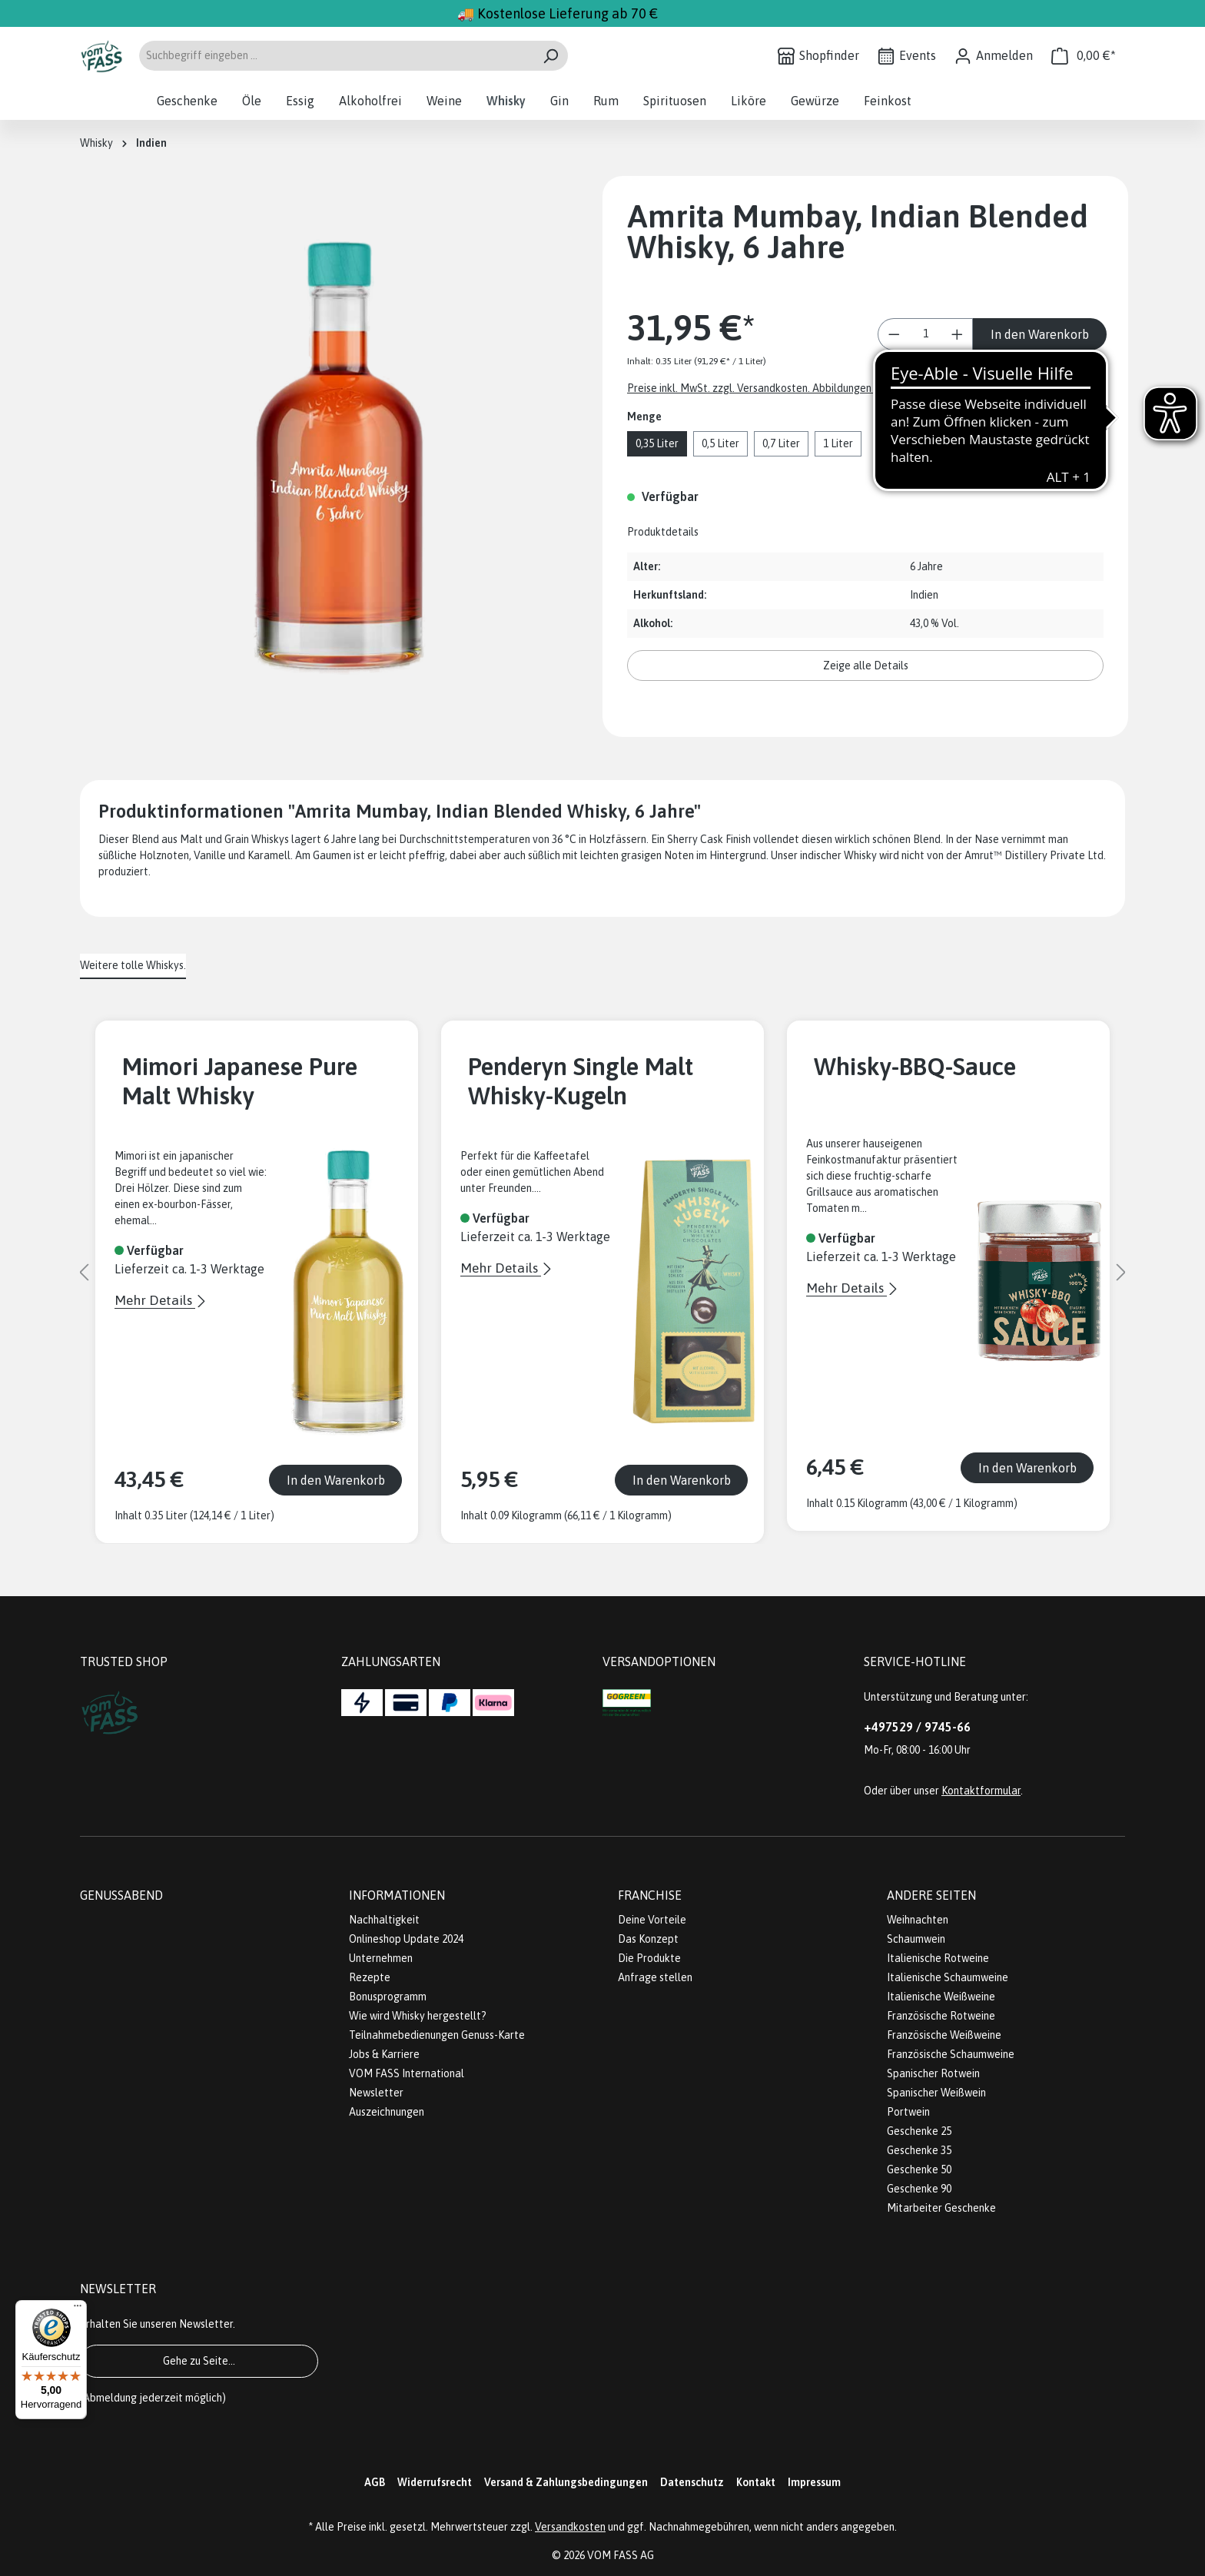 The image size is (1205, 2576). What do you see at coordinates (917, 1920) in the screenshot?
I see `Weihnachten` at bounding box center [917, 1920].